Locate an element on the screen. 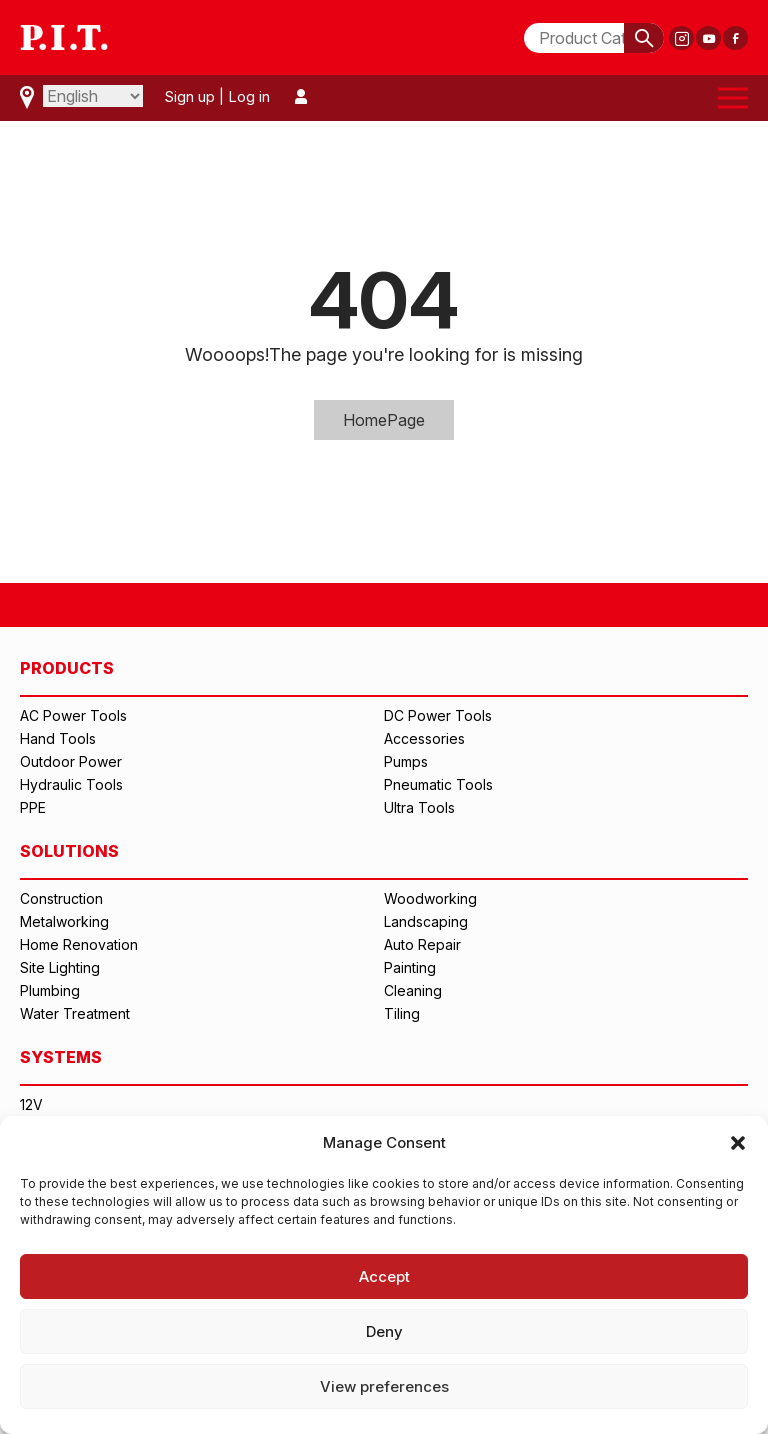  View preferences is located at coordinates (384, 1386).